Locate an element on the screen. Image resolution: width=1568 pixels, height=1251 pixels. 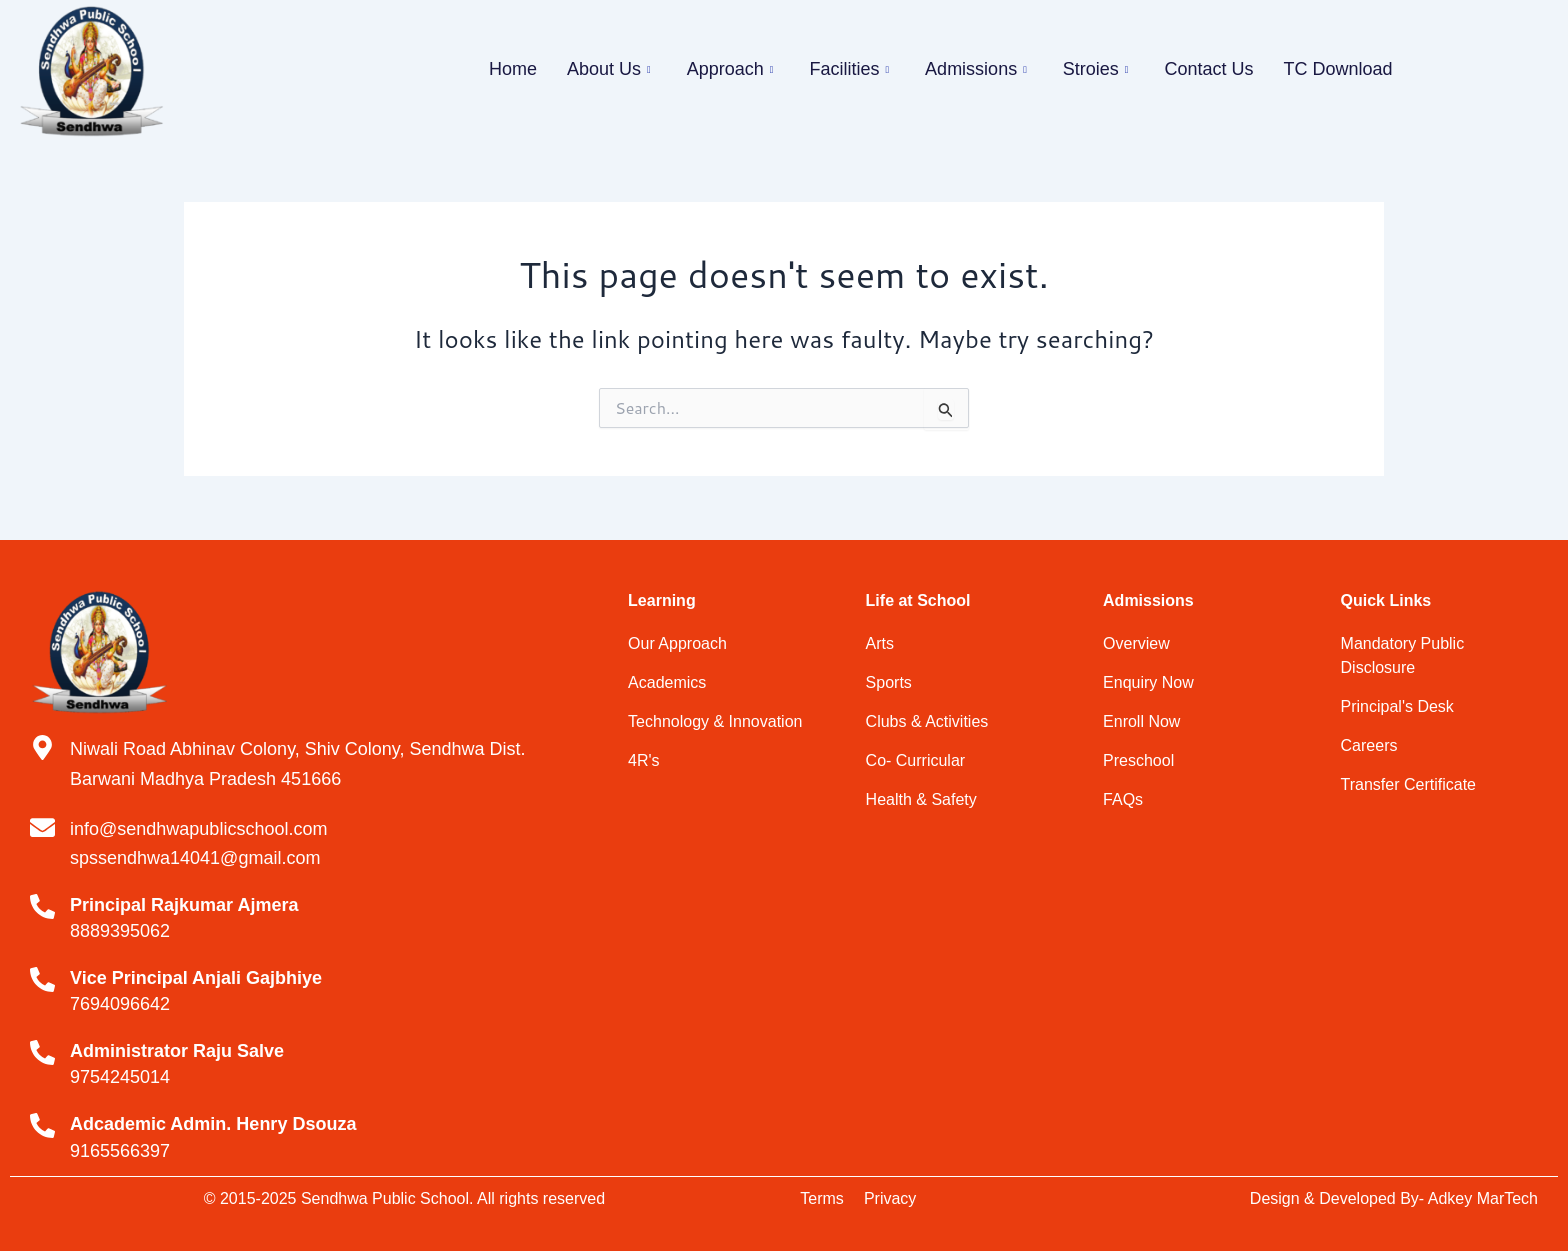
TC Download is located at coordinates (1338, 68).